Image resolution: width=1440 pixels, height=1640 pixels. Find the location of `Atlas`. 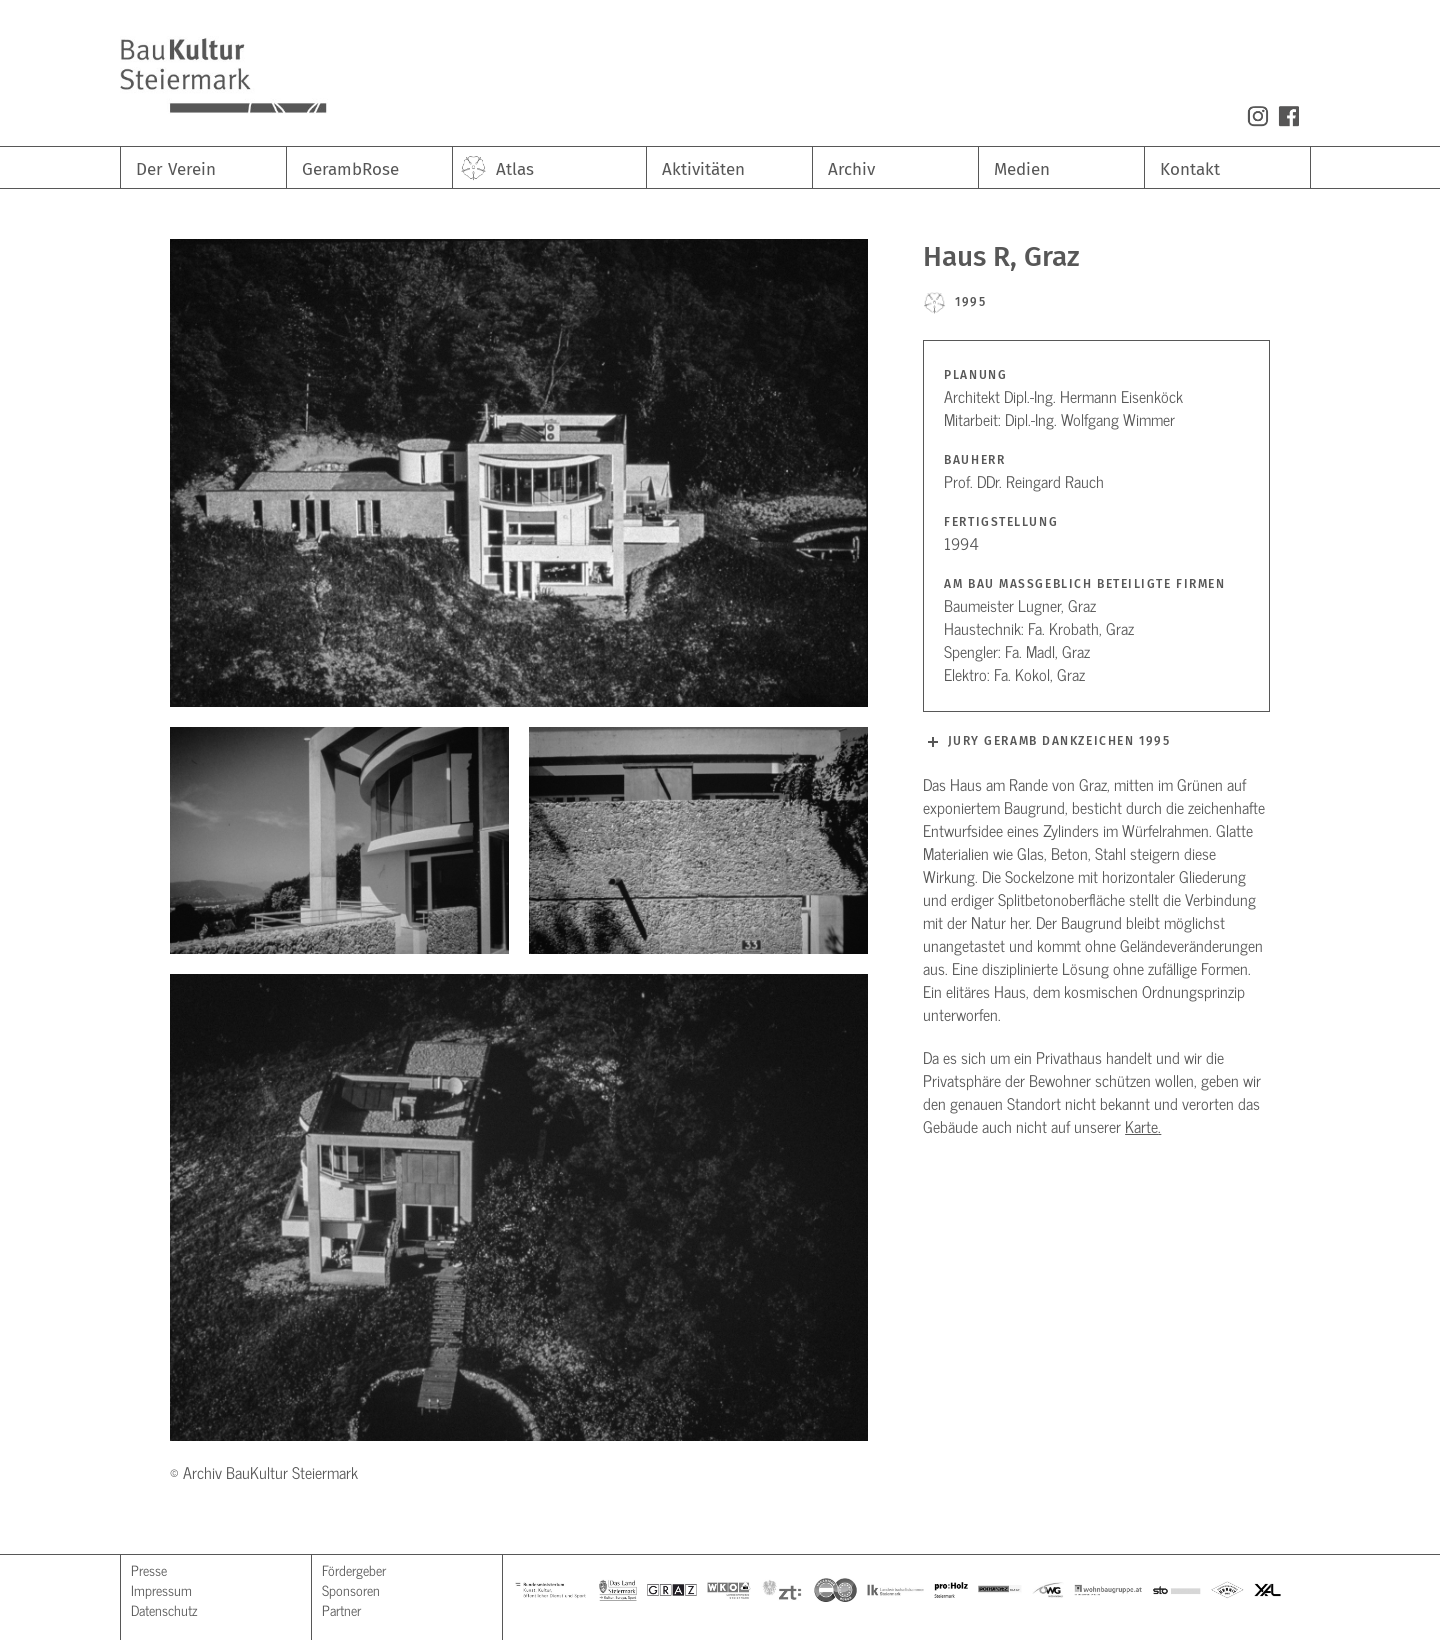

Atlas is located at coordinates (515, 169).